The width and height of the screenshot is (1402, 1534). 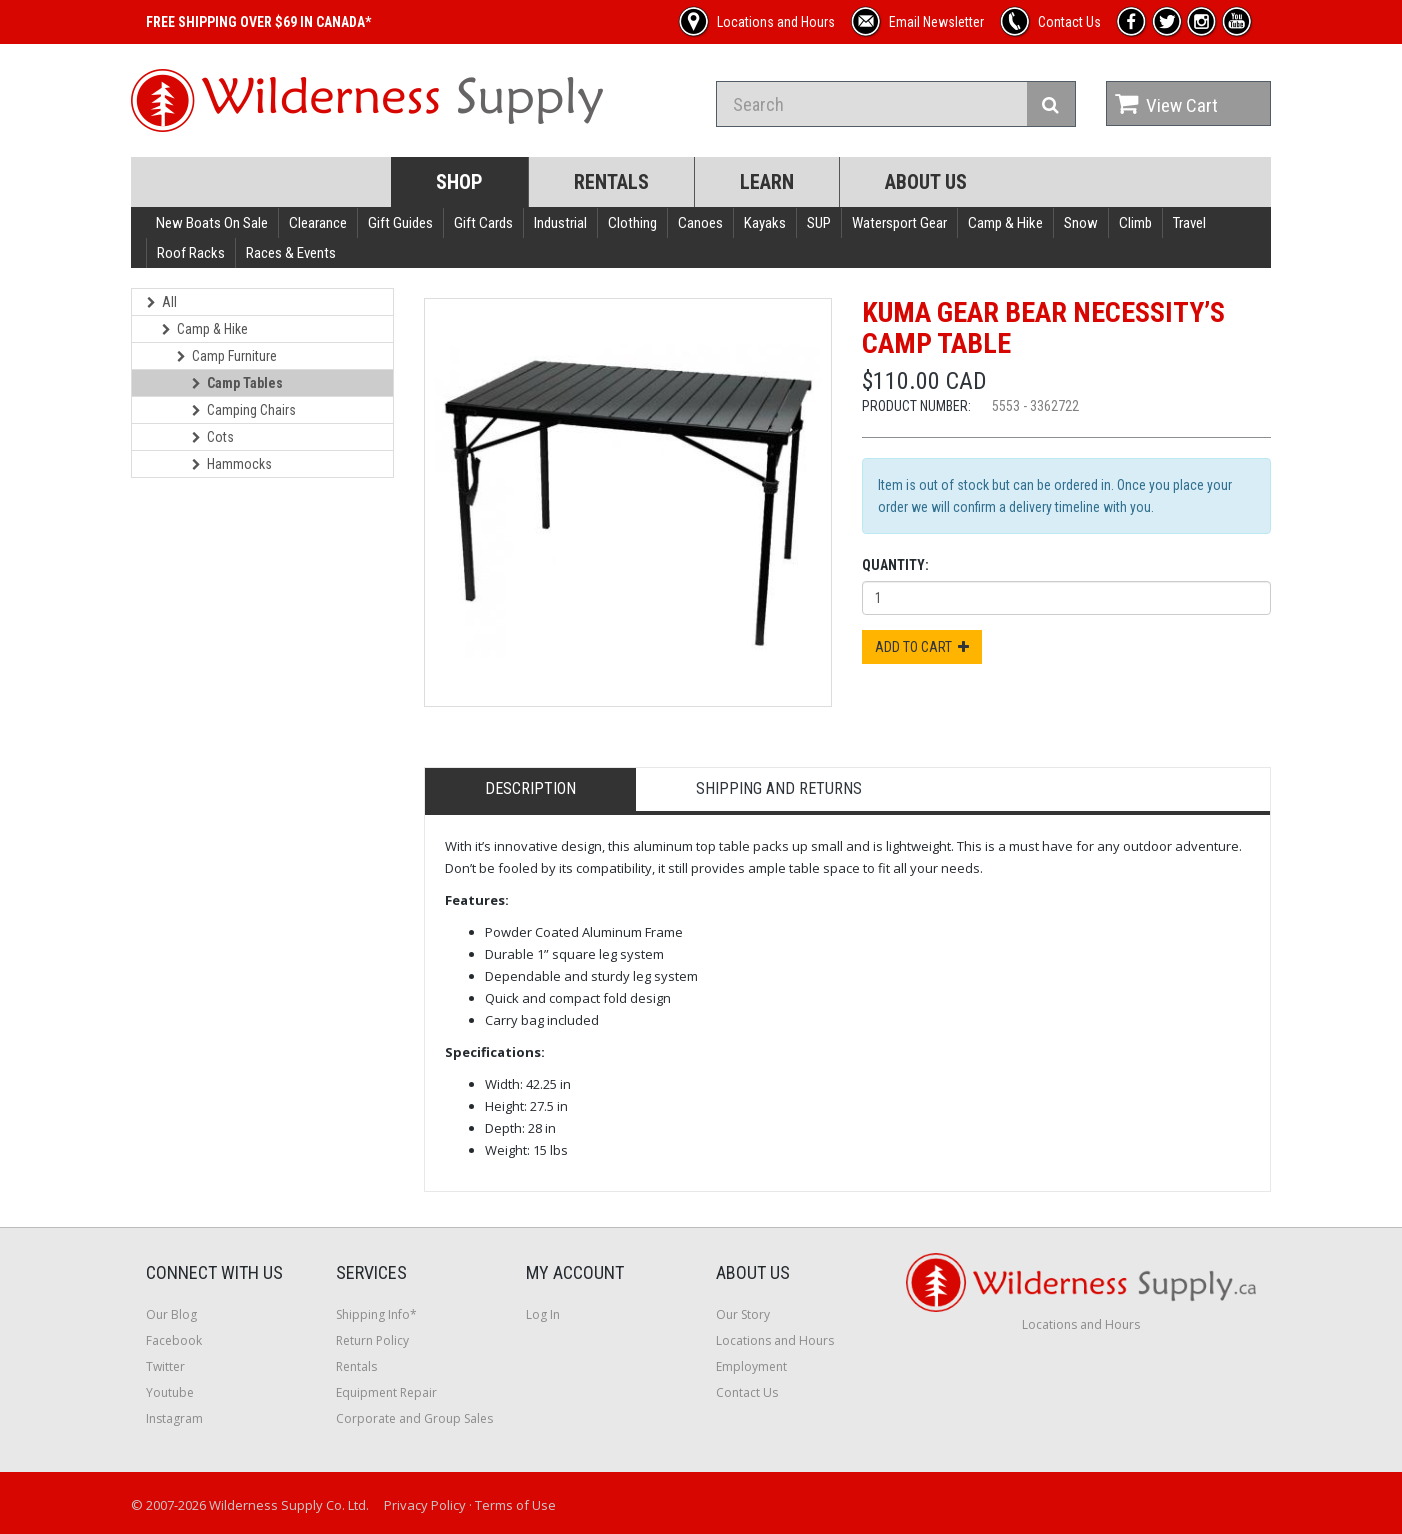 I want to click on Quantity:, so click(x=895, y=565).